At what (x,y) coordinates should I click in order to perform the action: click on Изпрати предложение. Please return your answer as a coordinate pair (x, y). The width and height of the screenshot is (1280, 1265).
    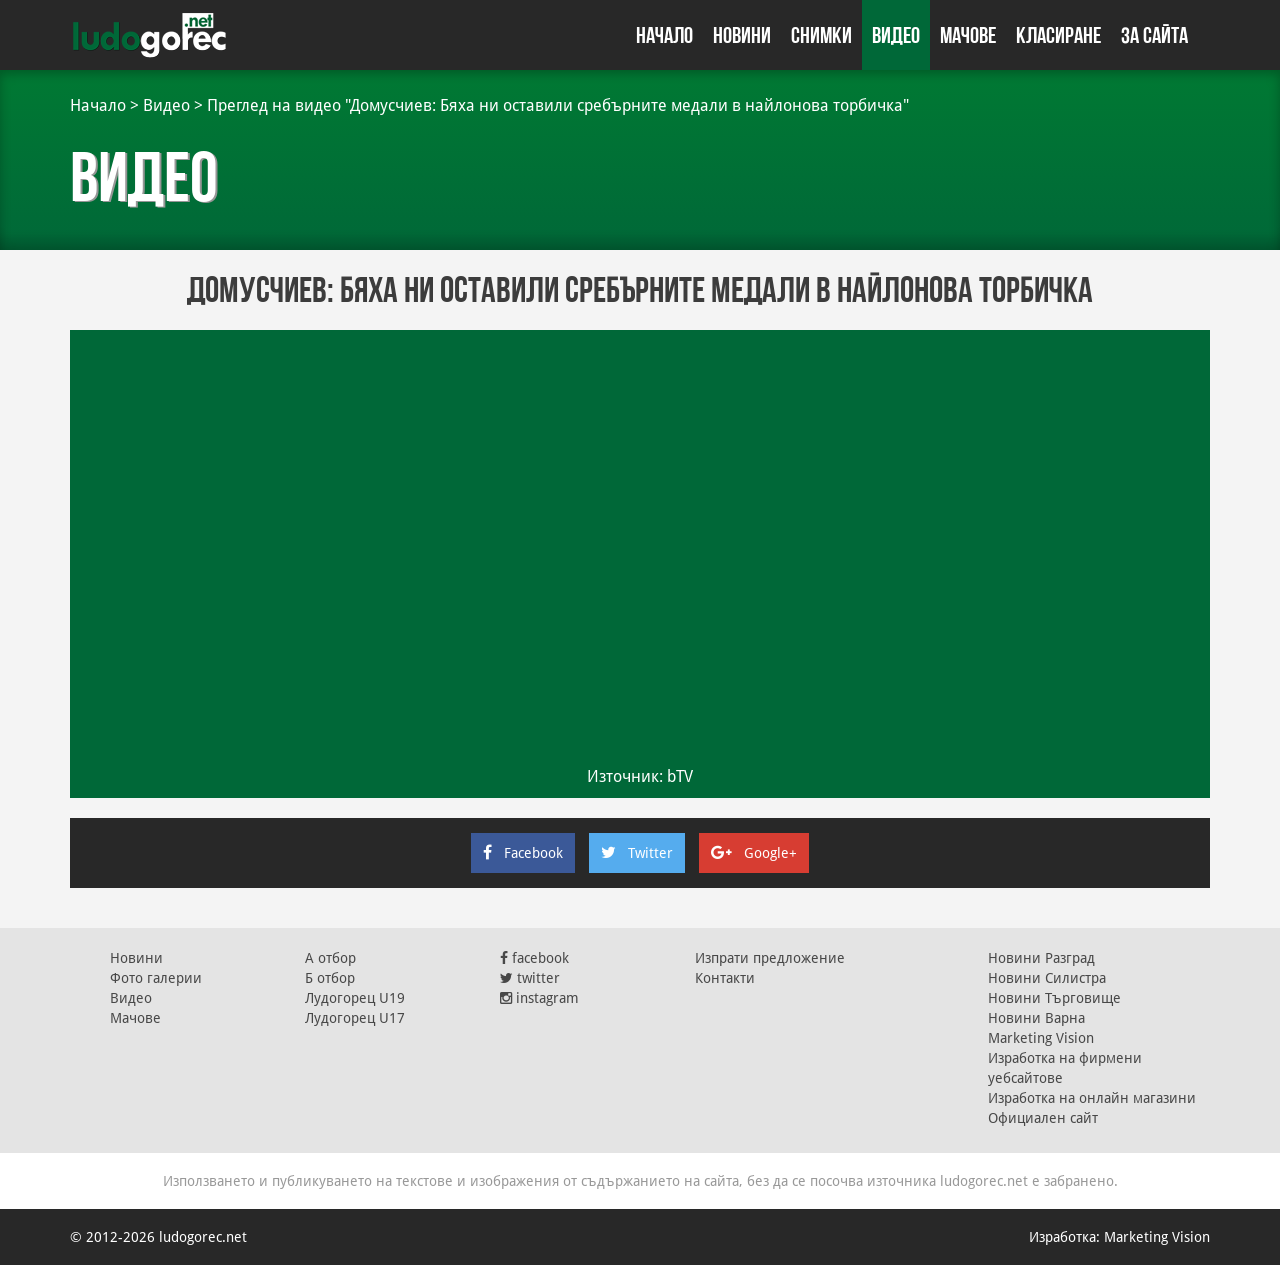
    Looking at the image, I should click on (770, 958).